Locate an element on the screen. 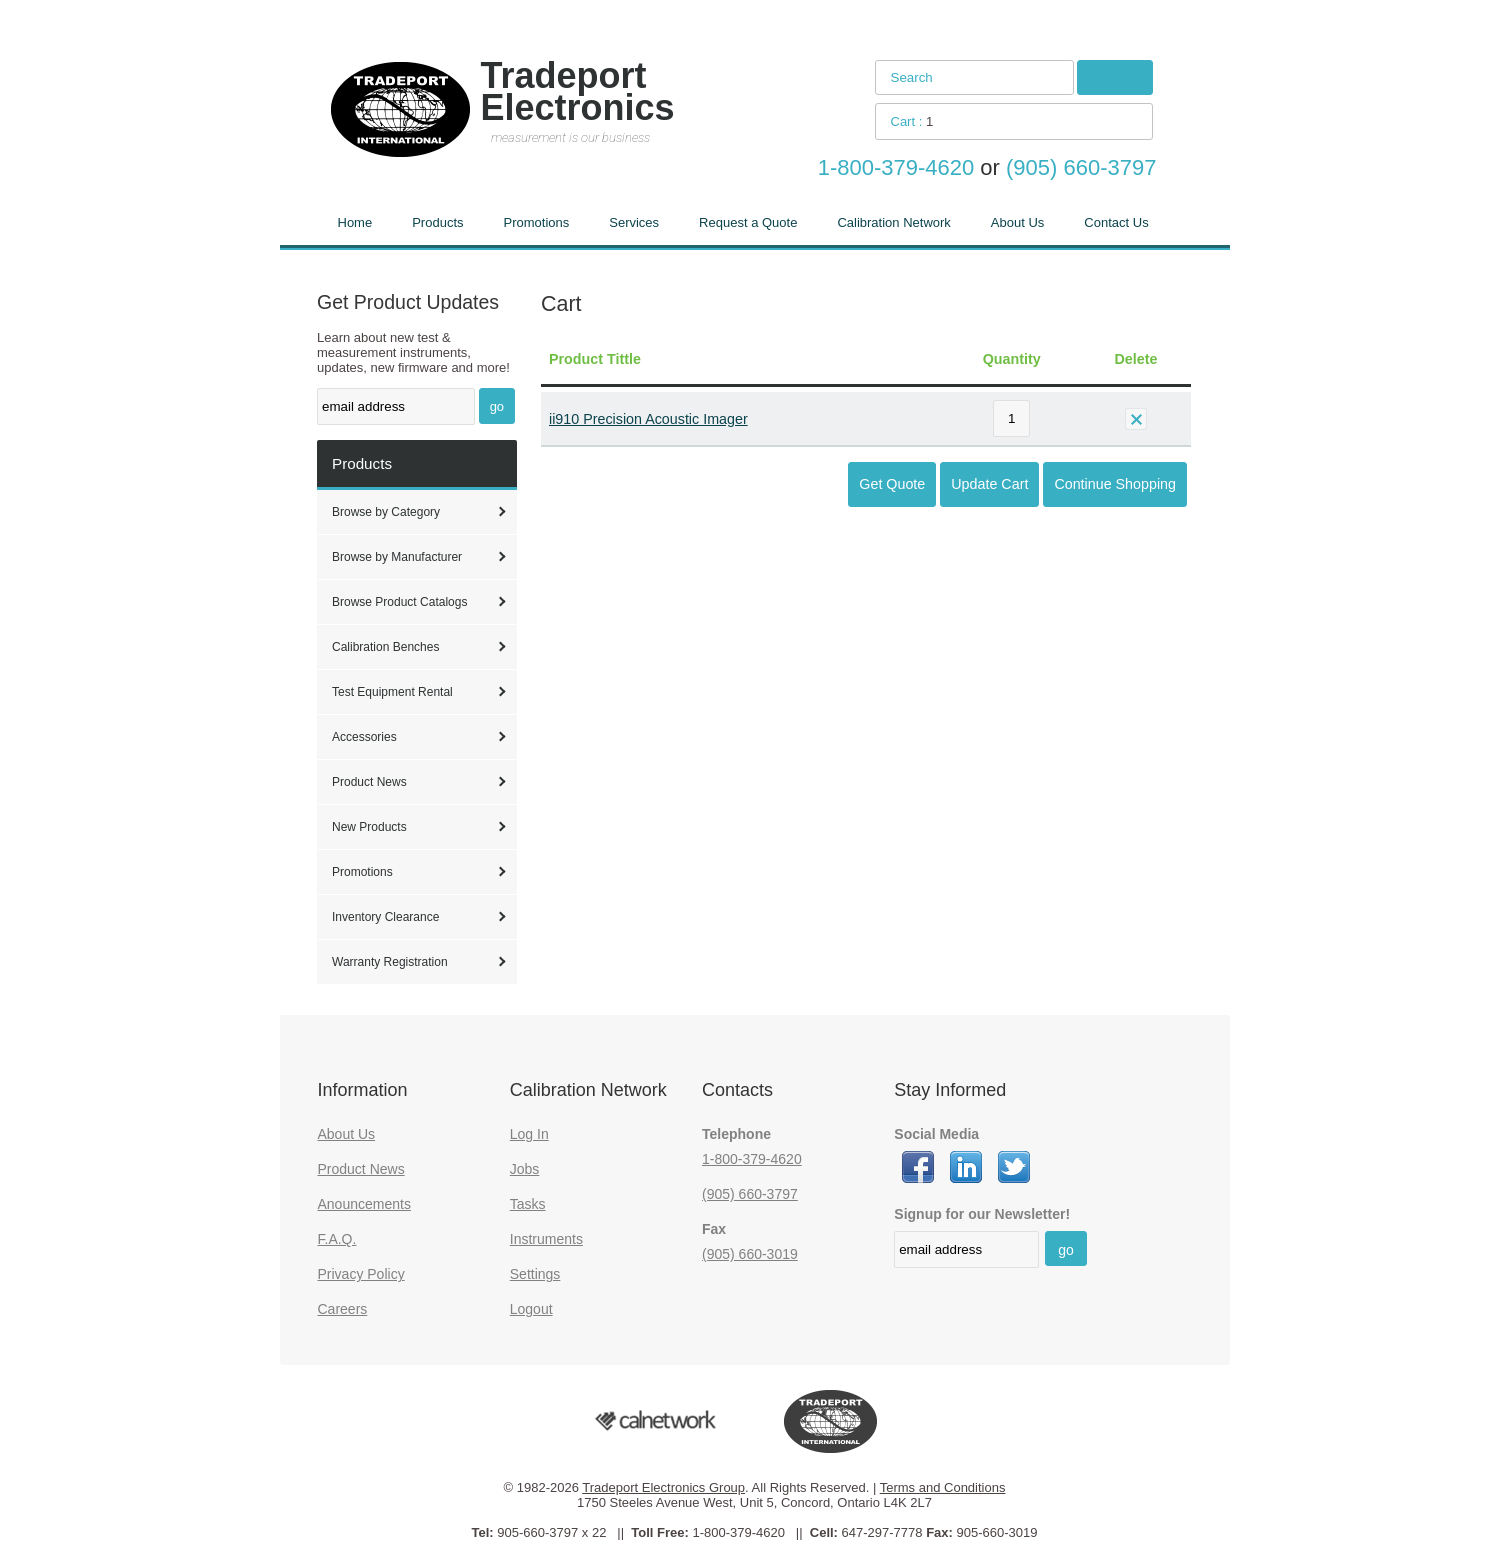 The image size is (1509, 1565). Privacy Policy is located at coordinates (361, 1274).